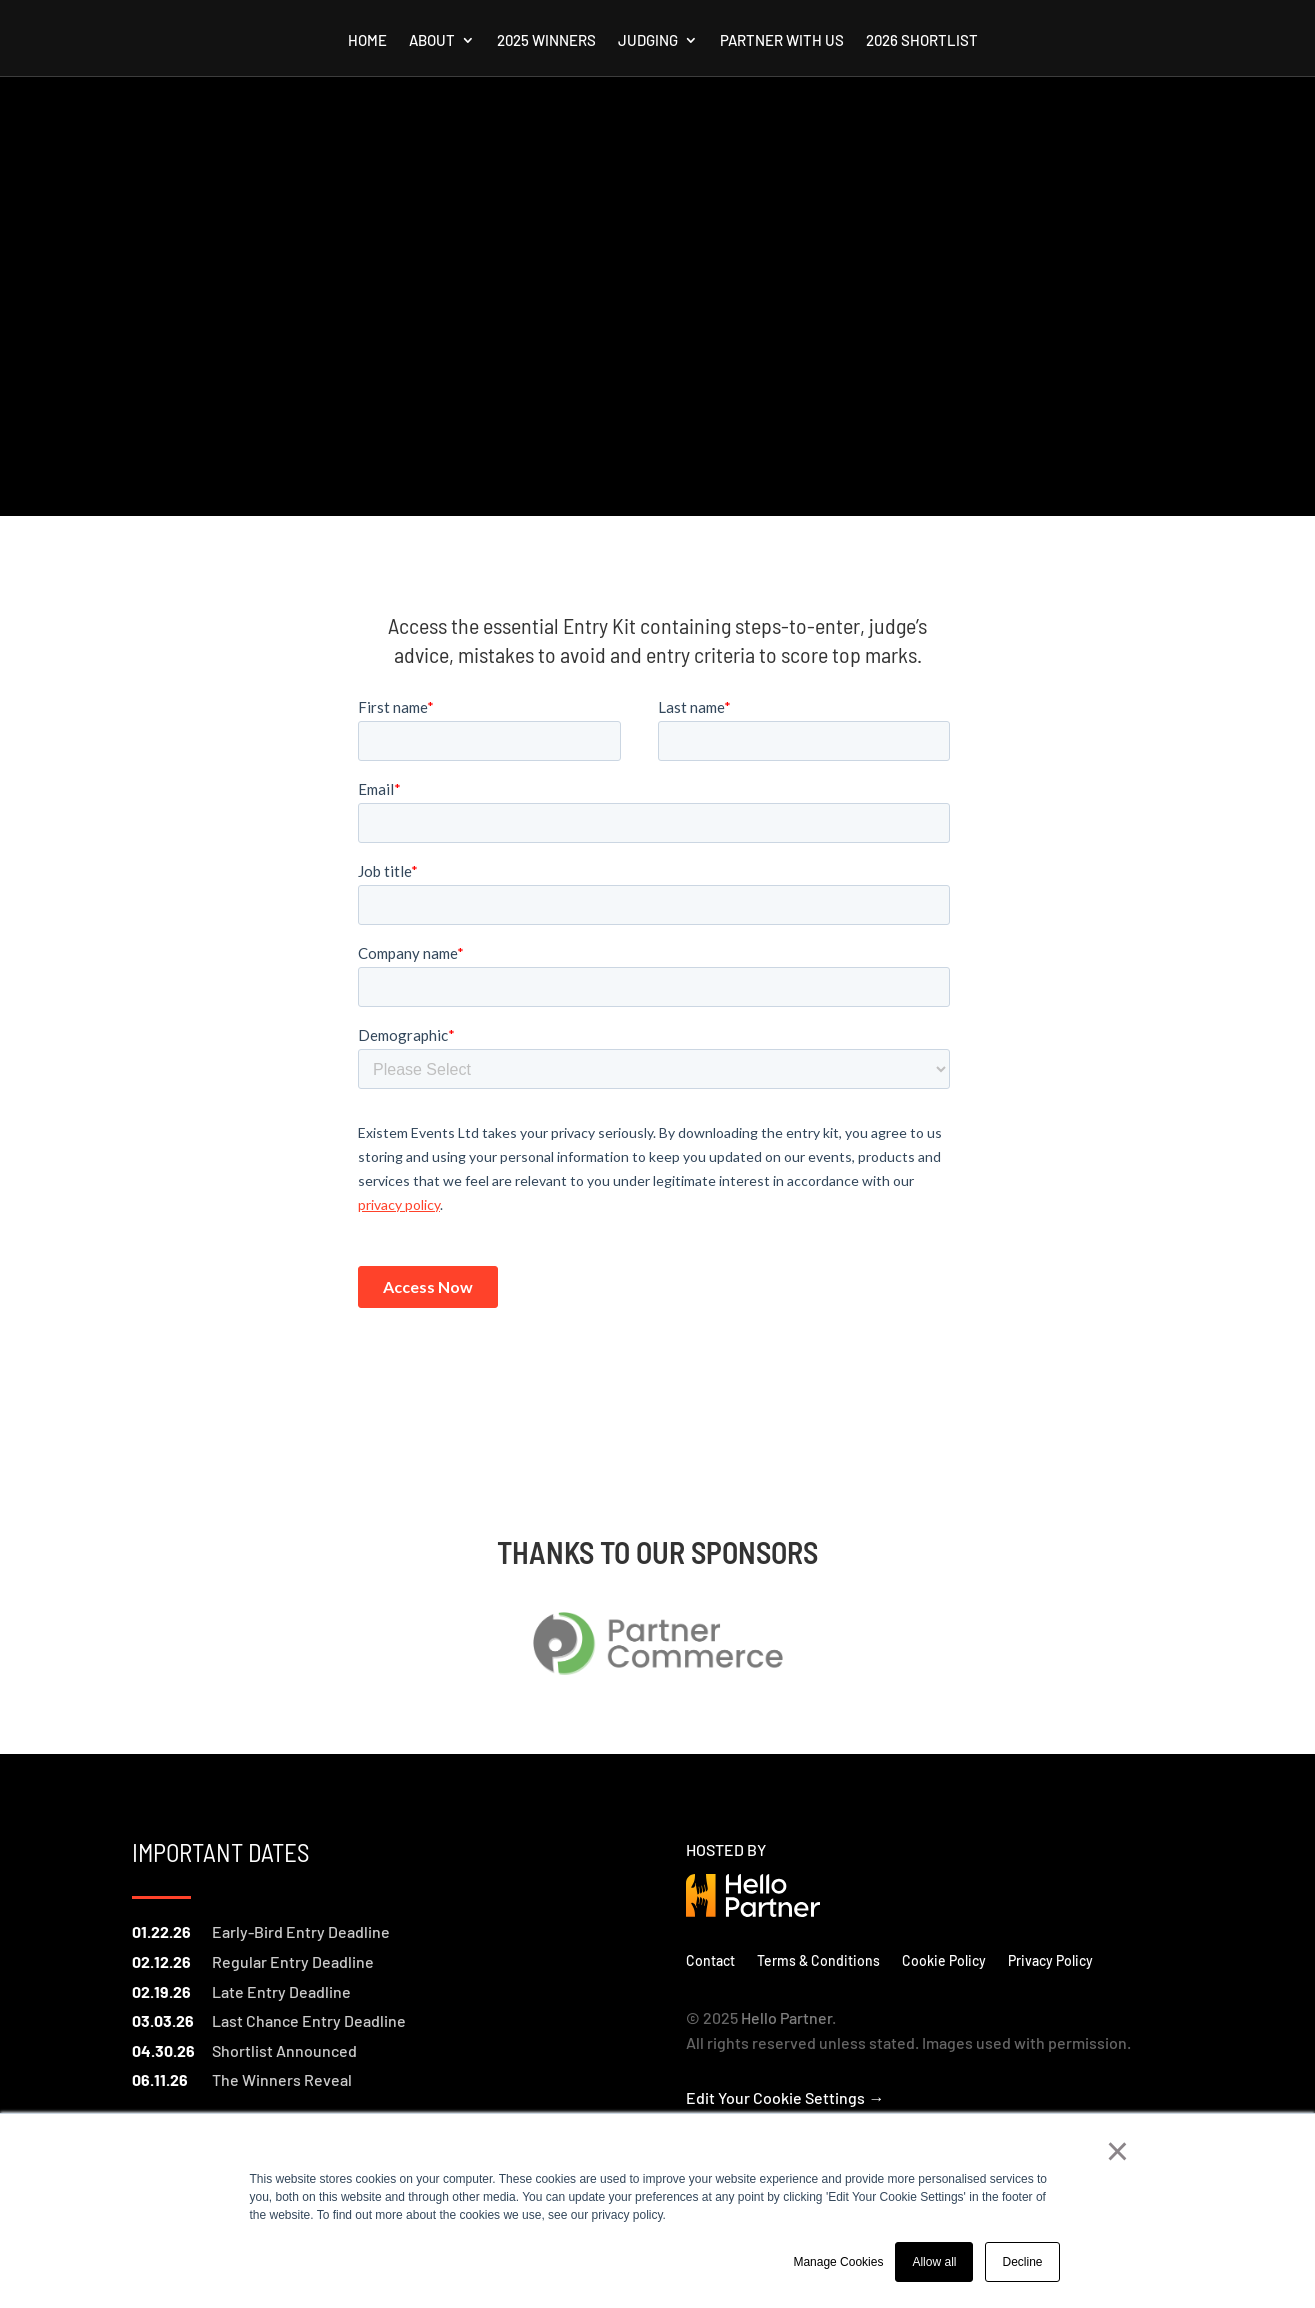 The image size is (1315, 2308). Describe the element at coordinates (944, 1960) in the screenshot. I see `Cookie Policy` at that location.